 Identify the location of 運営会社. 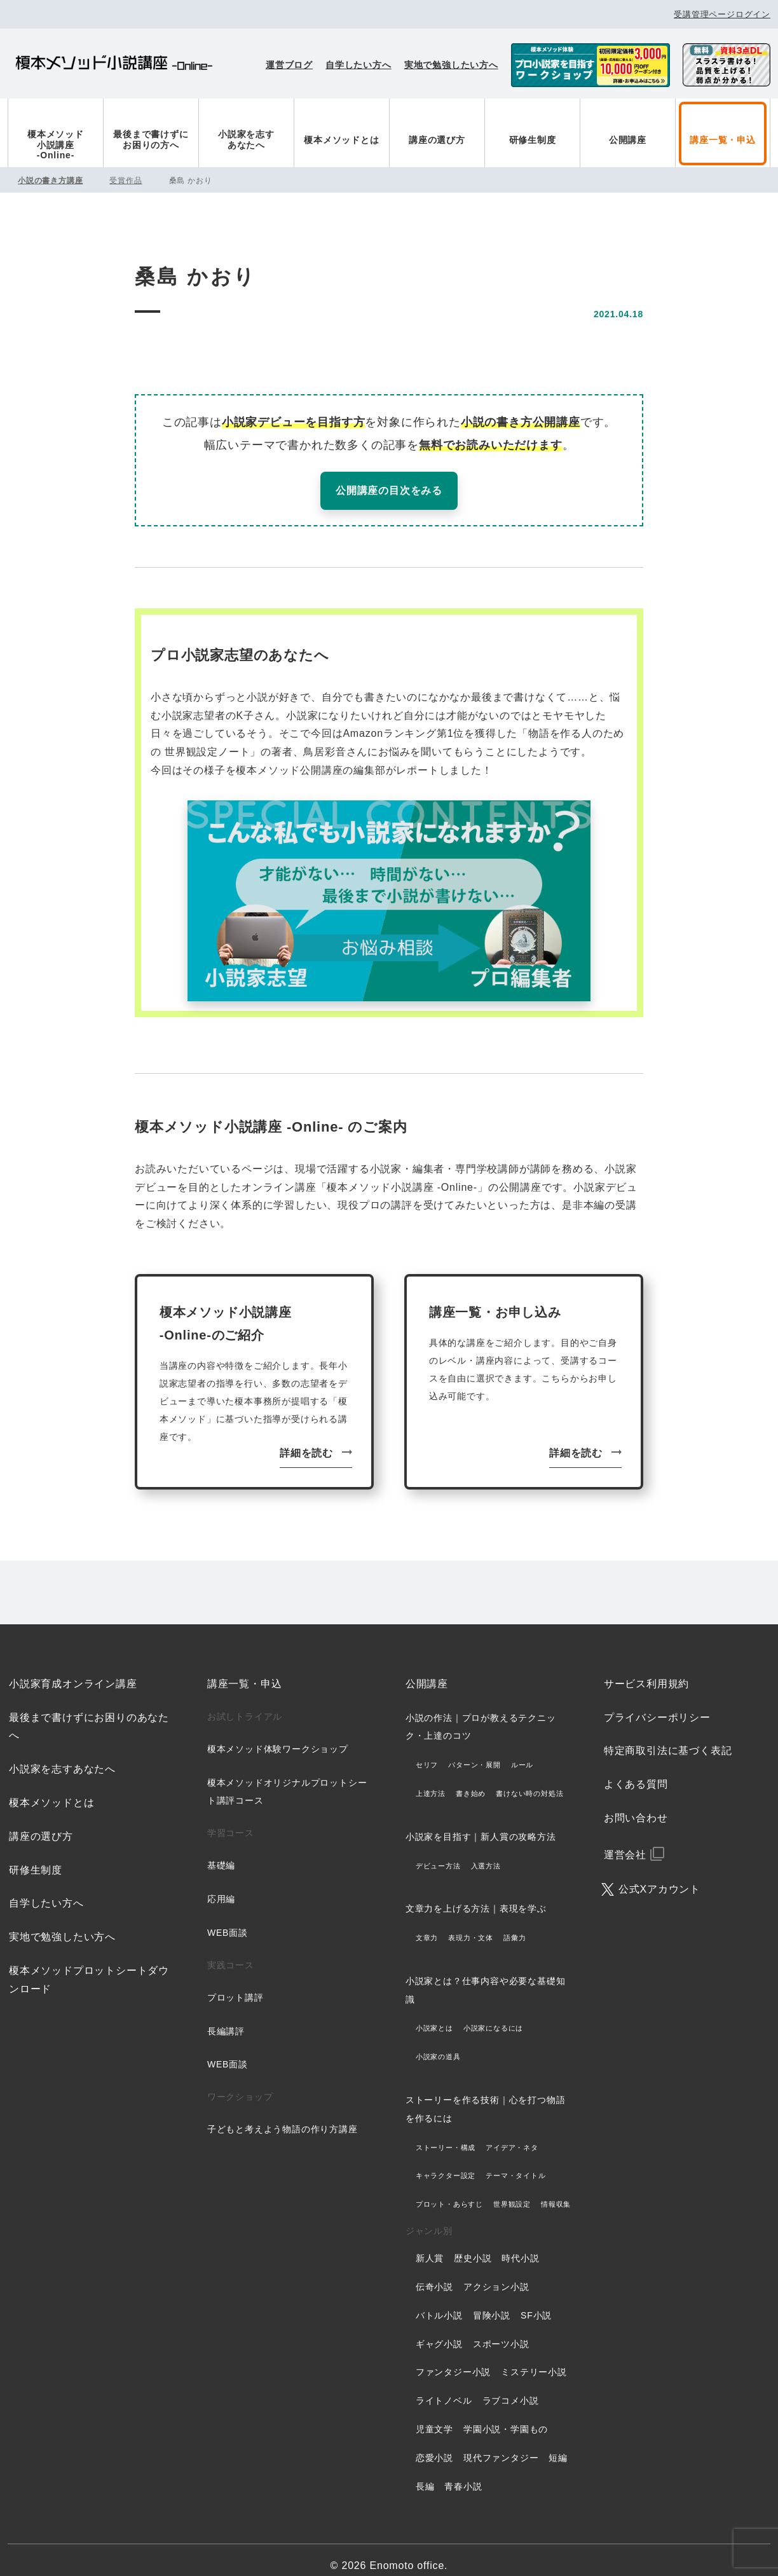
(625, 1842).